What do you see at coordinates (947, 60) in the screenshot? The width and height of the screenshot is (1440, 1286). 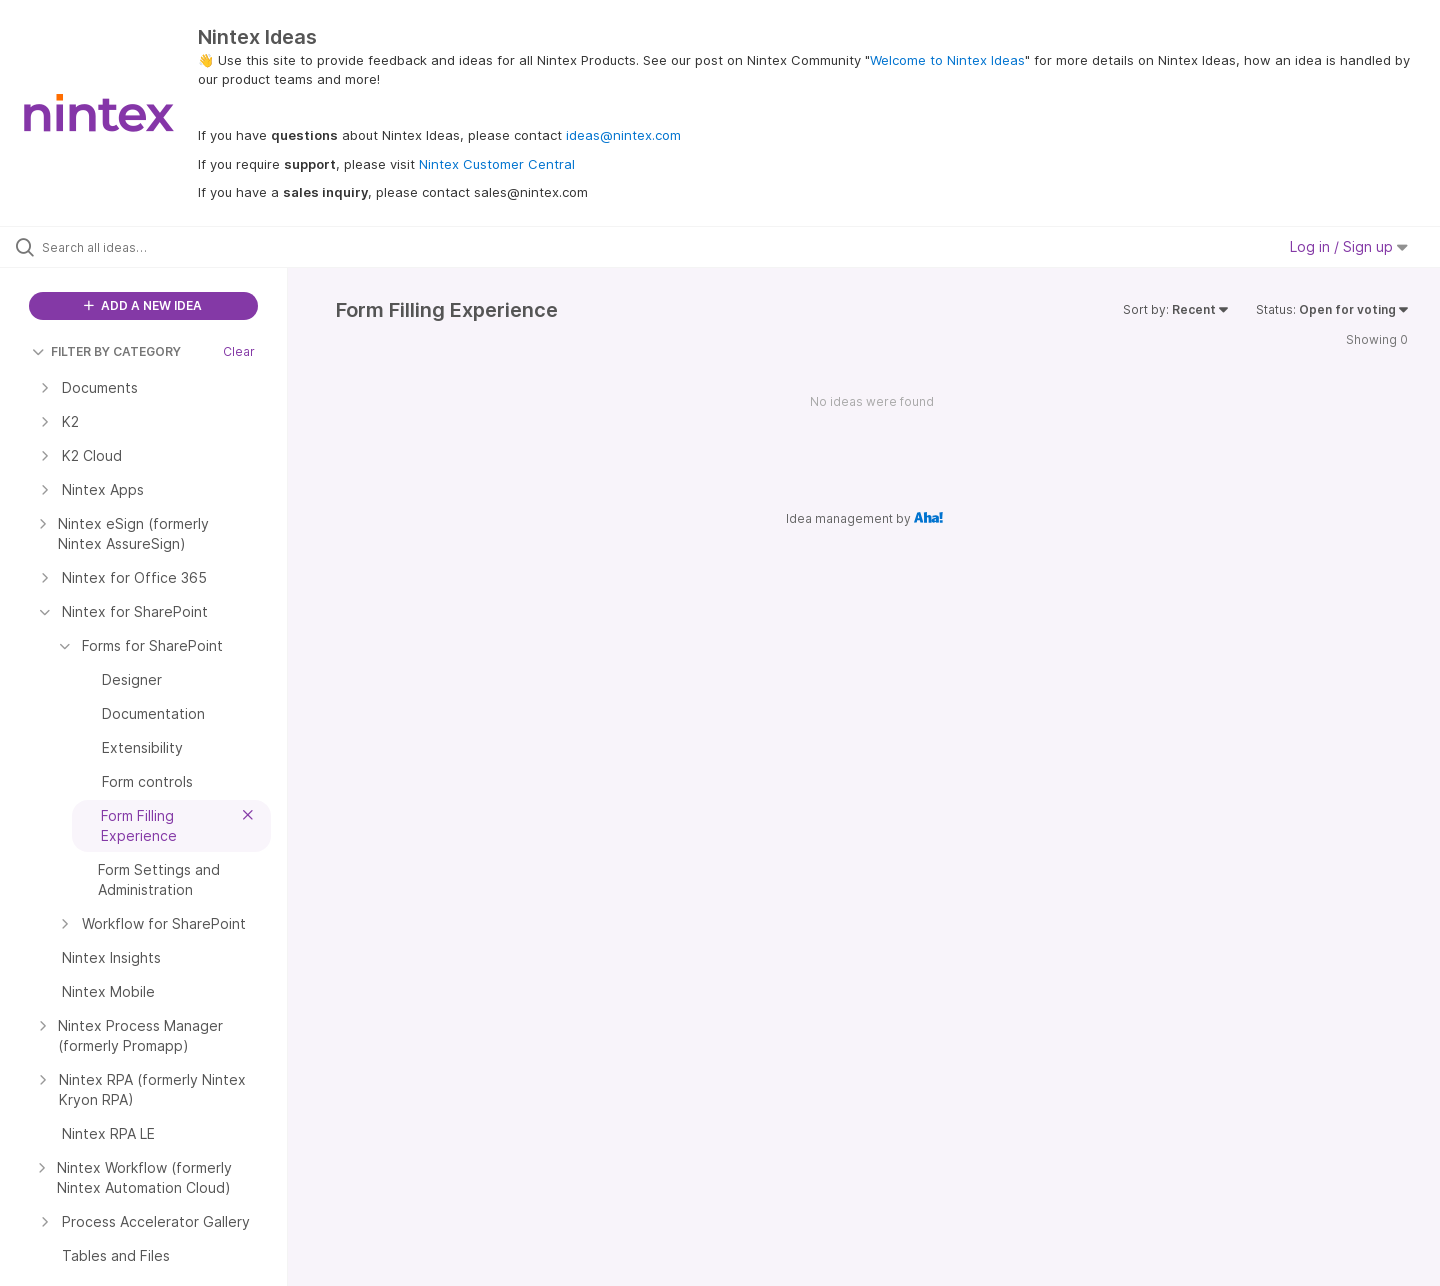 I see `Welcome to Nintex Ideas` at bounding box center [947, 60].